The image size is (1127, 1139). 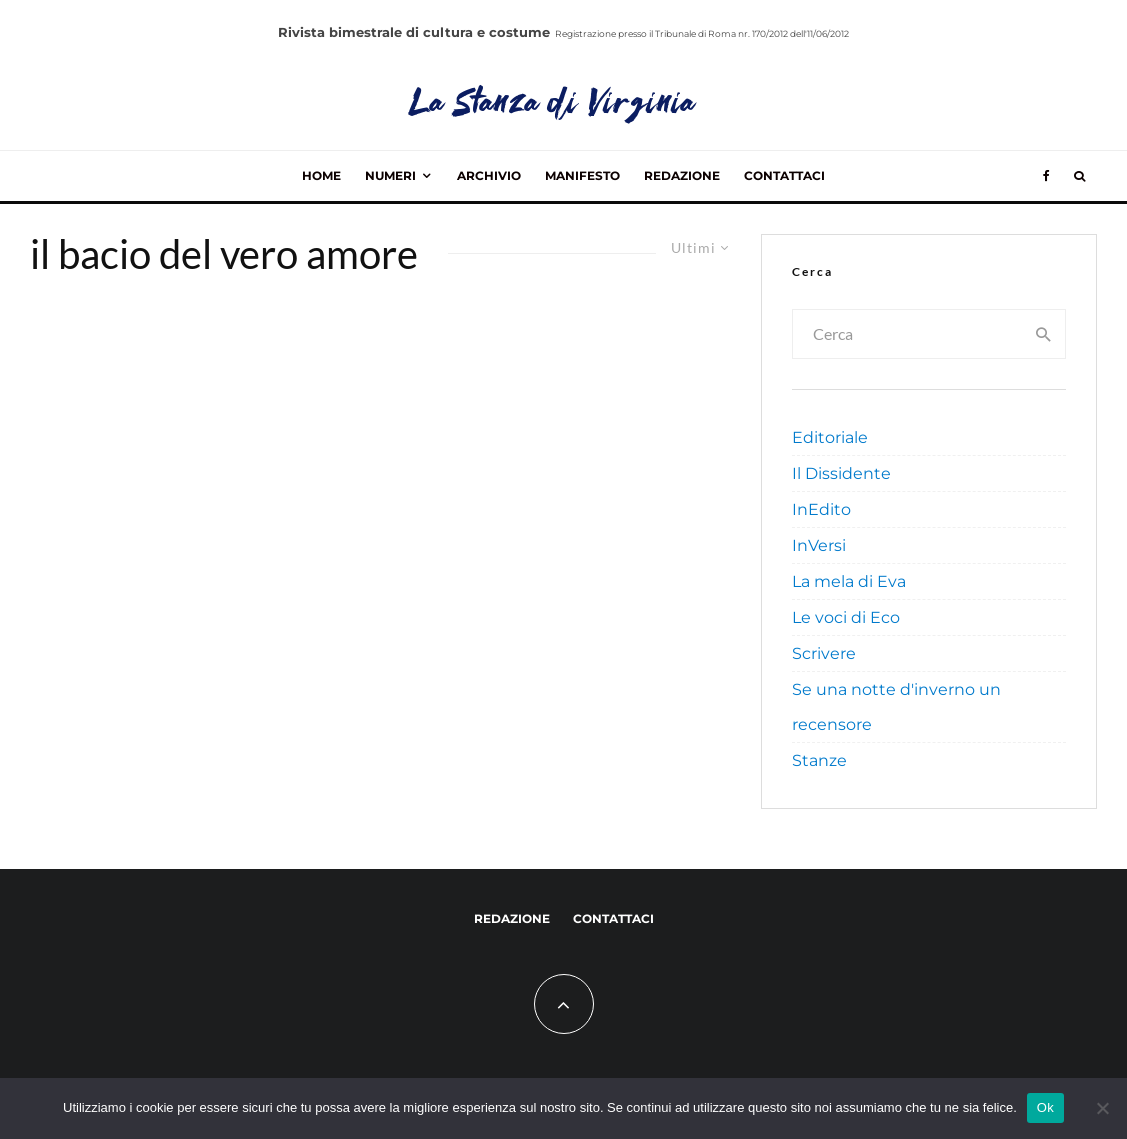 What do you see at coordinates (1102, 1108) in the screenshot?
I see `[No]` at bounding box center [1102, 1108].